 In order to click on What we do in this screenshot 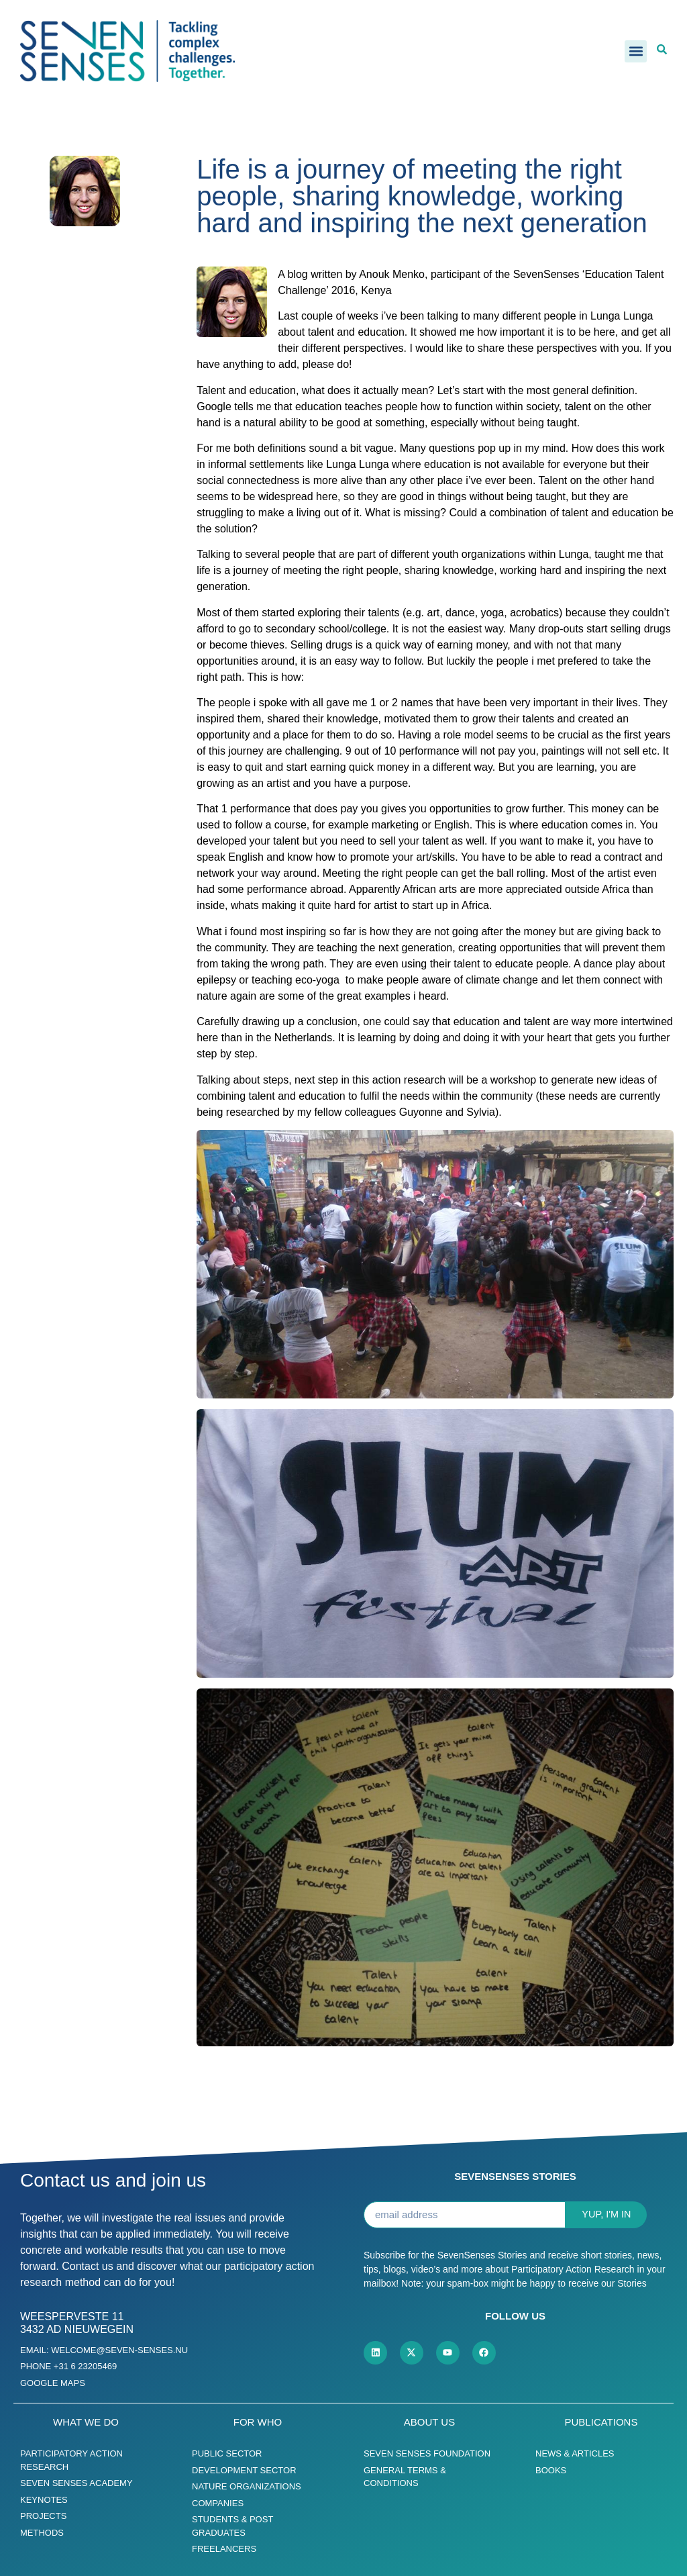, I will do `click(86, 2422)`.